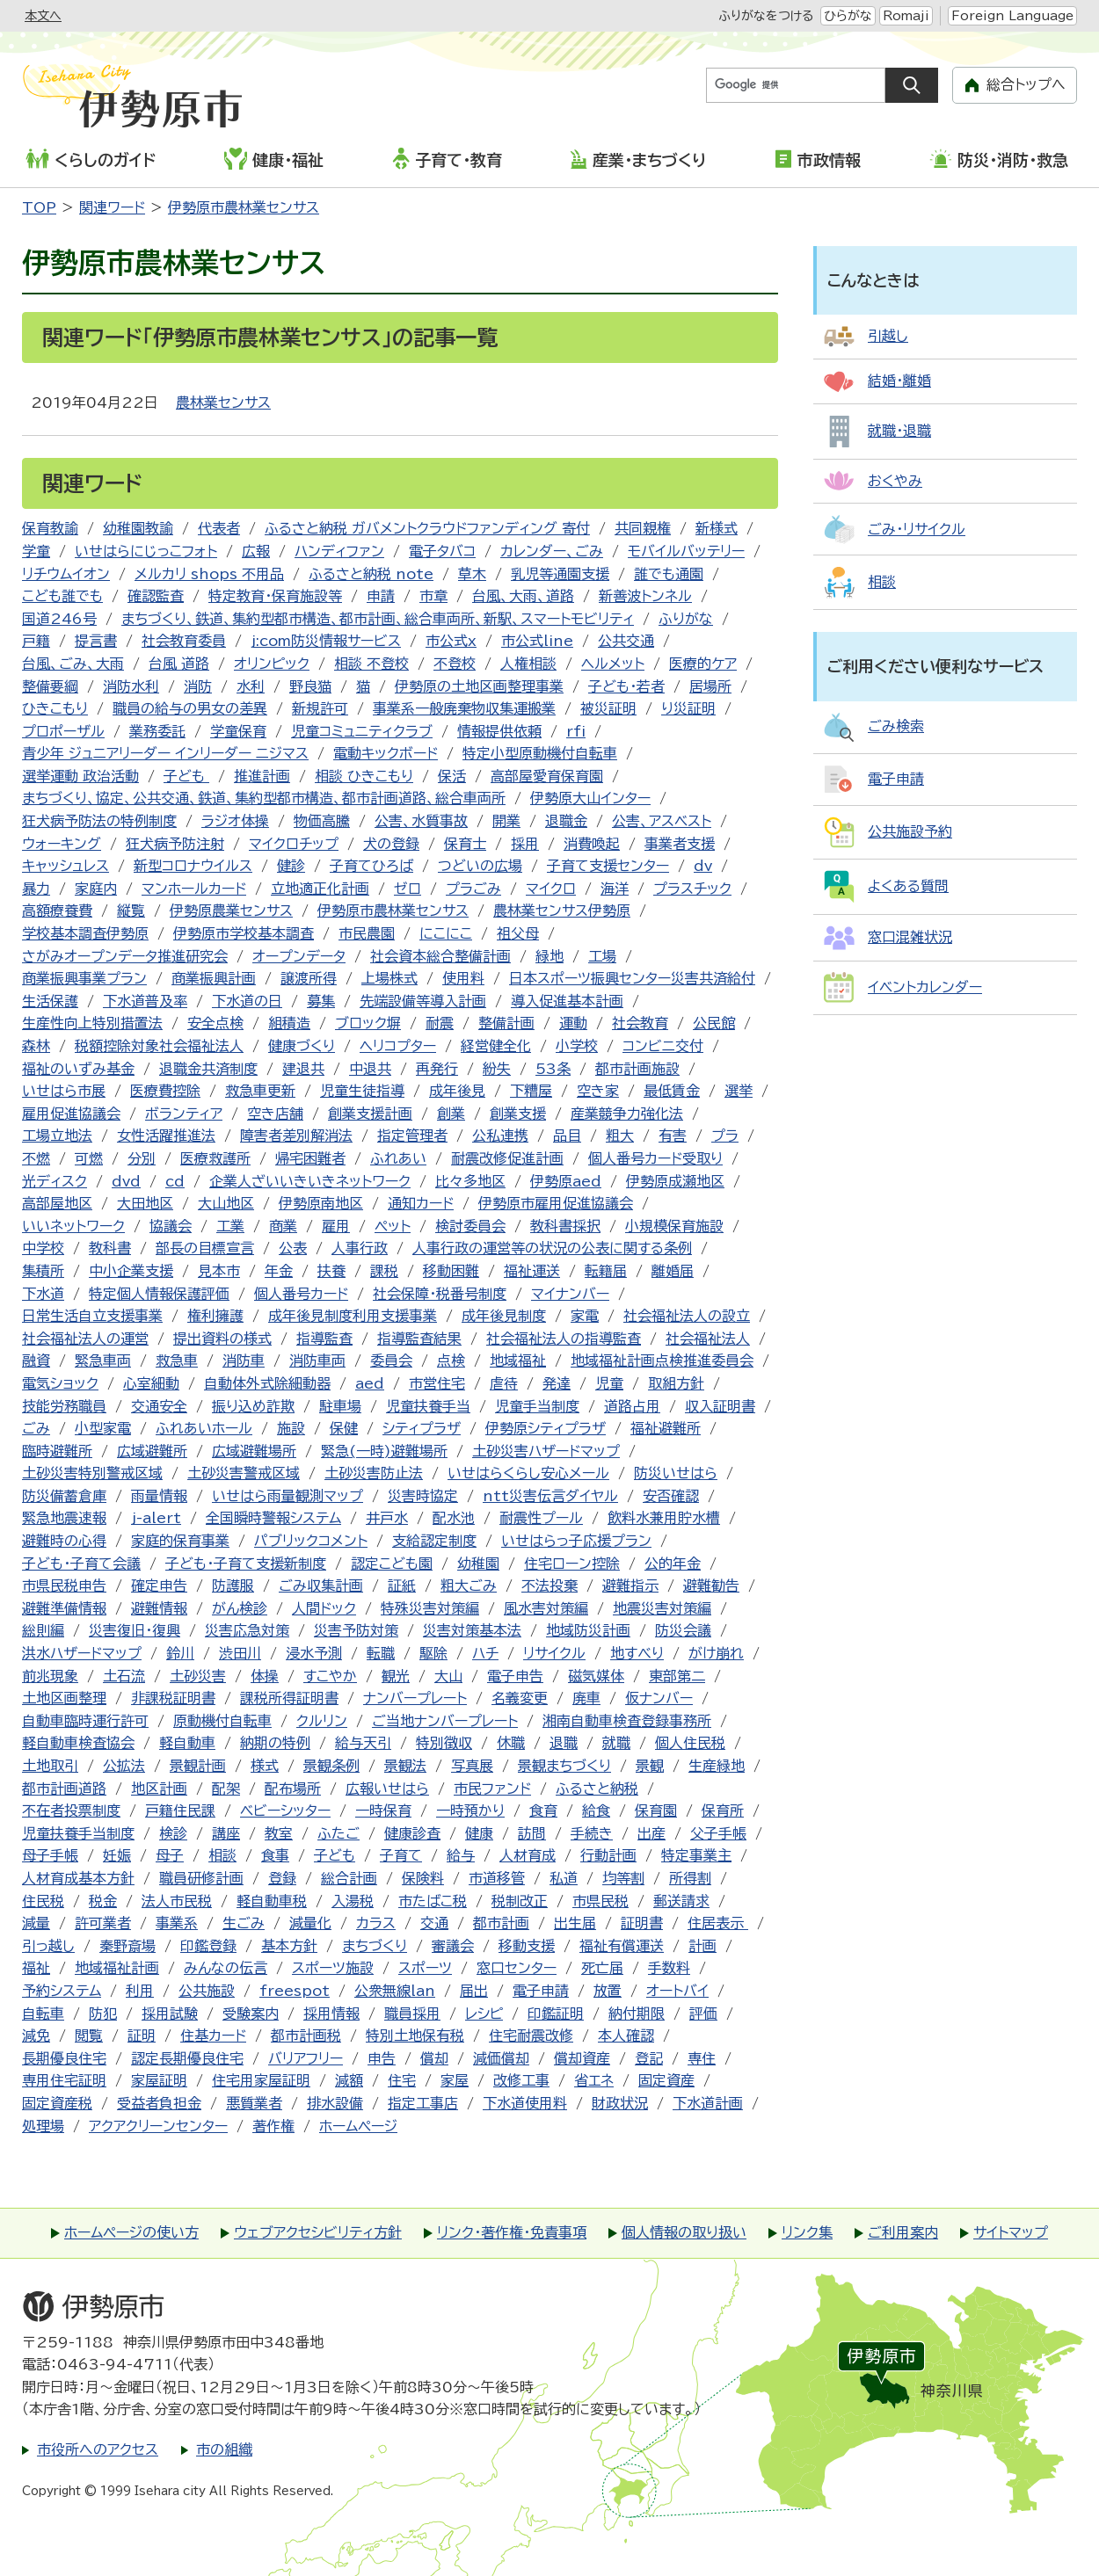  I want to click on 駆除, so click(433, 1653).